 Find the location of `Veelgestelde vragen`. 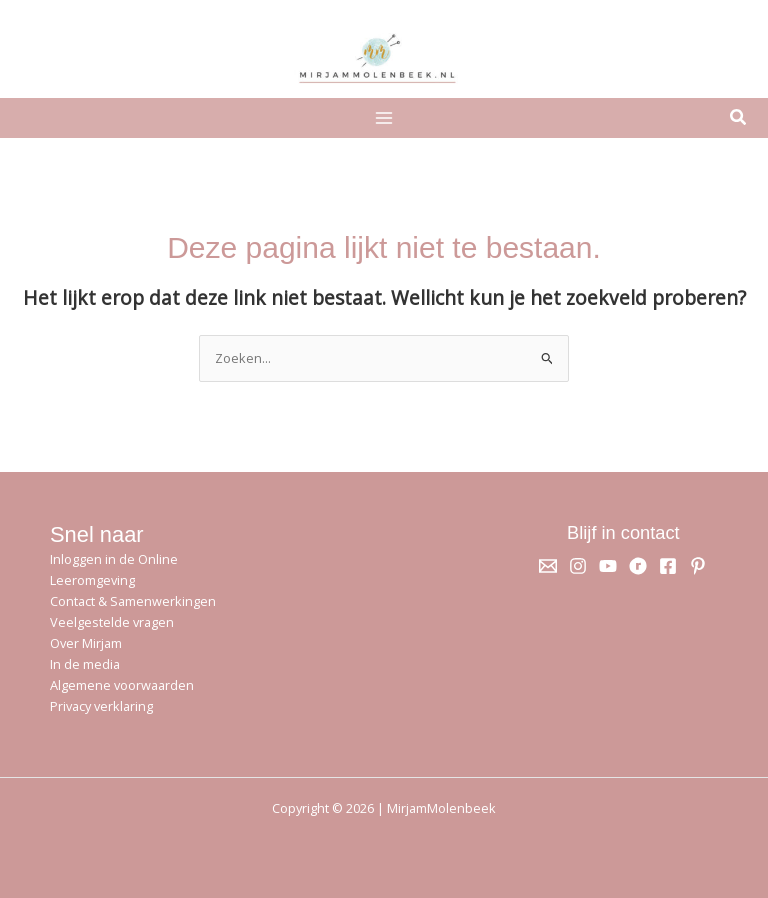

Veelgestelde vragen is located at coordinates (112, 622).